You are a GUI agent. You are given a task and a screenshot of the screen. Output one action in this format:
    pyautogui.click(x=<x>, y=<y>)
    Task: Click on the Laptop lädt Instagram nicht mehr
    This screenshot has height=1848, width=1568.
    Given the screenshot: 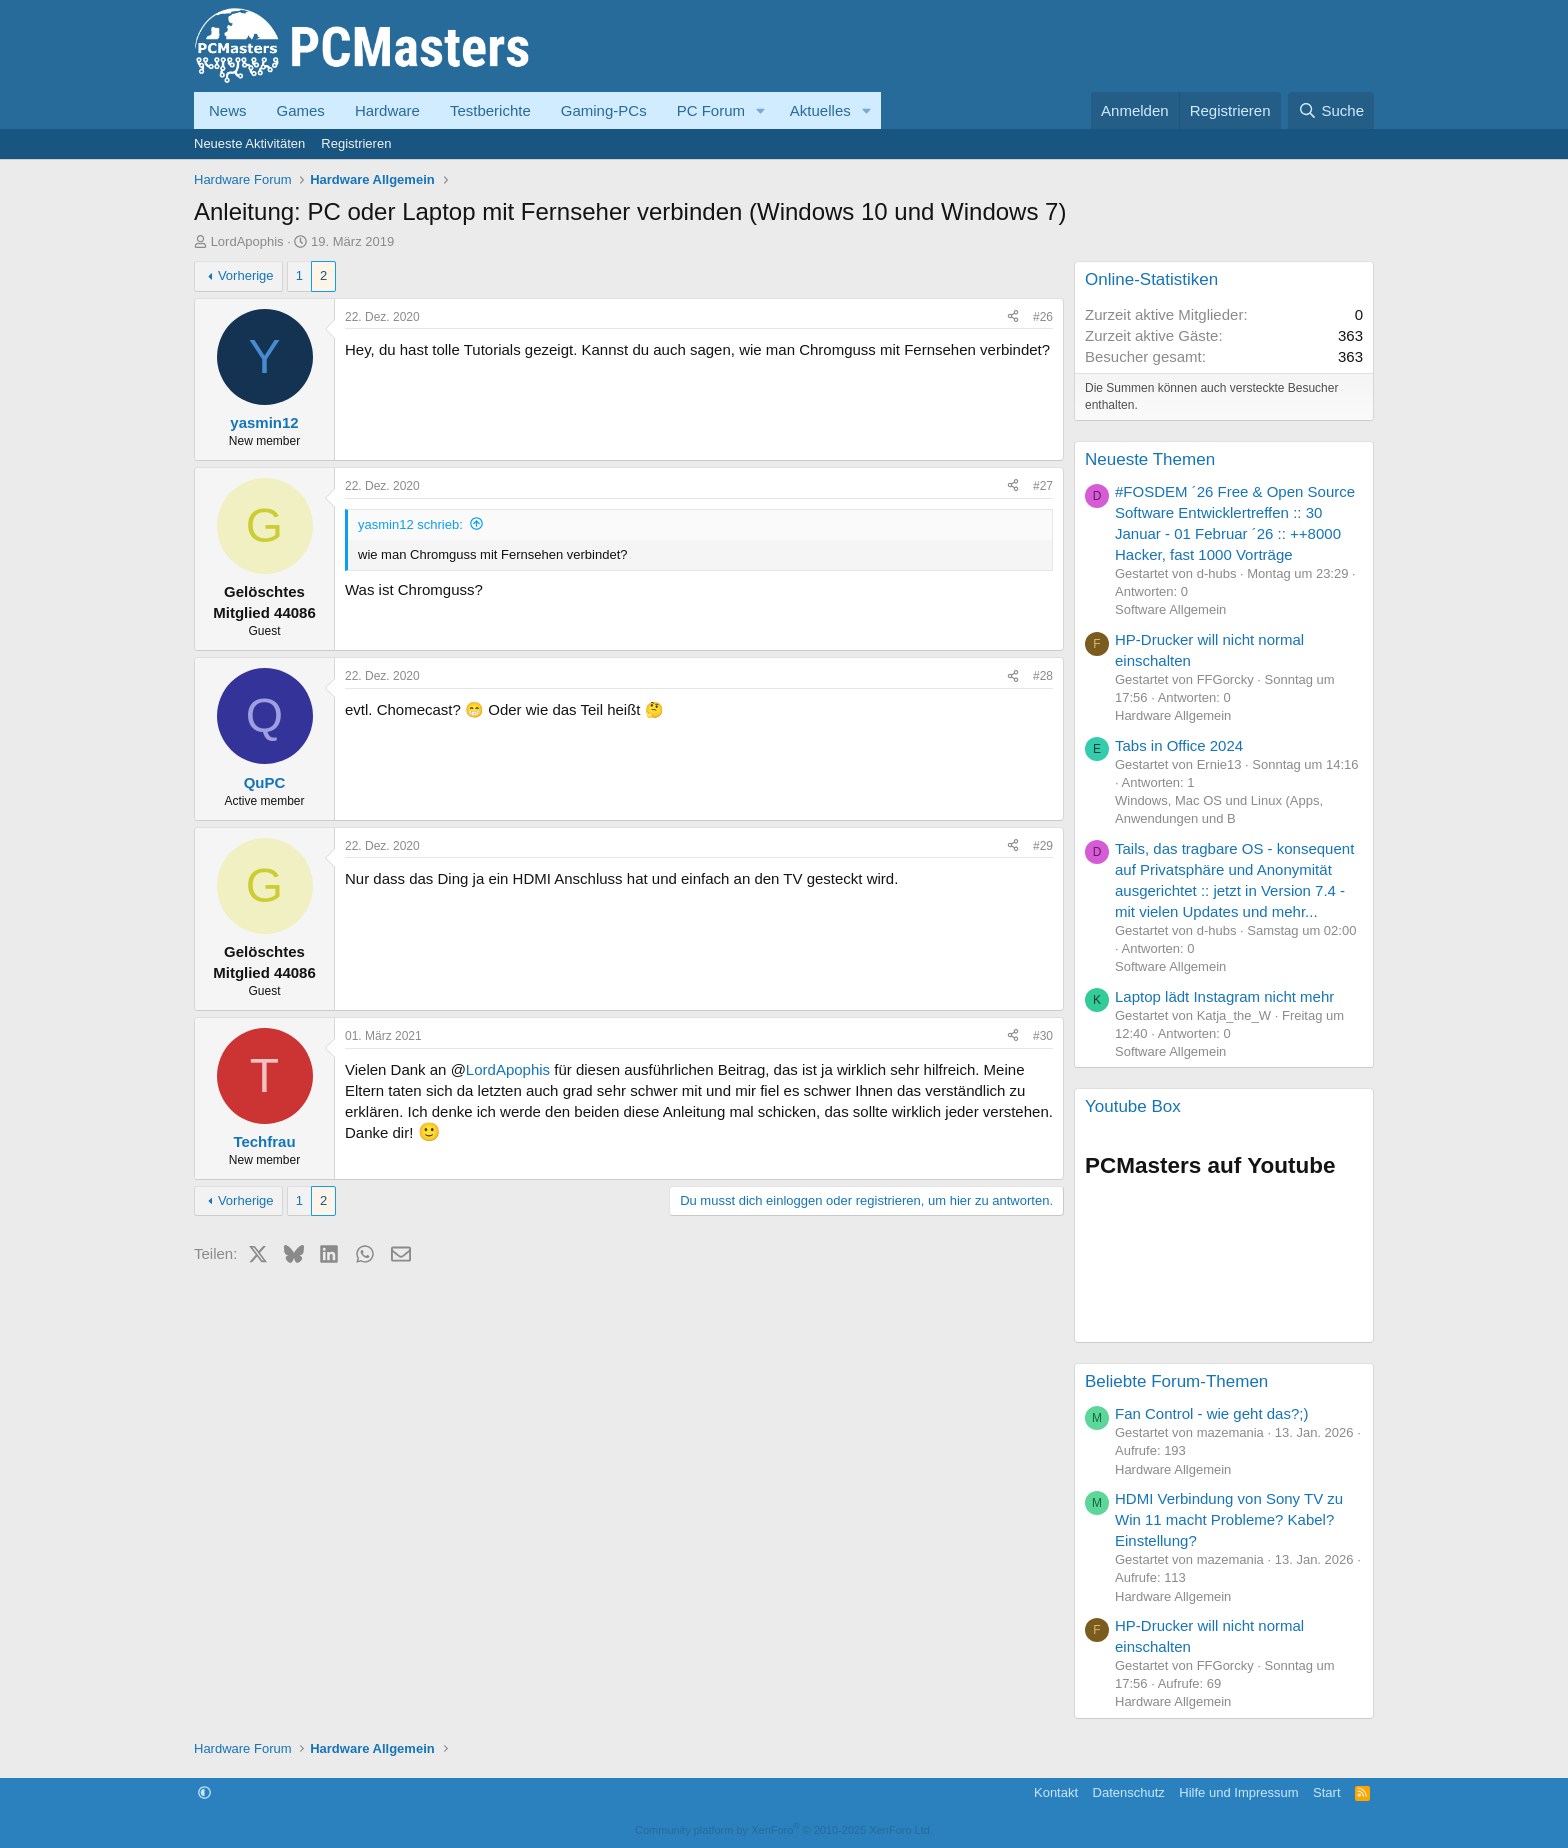 What is the action you would take?
    pyautogui.click(x=1224, y=996)
    